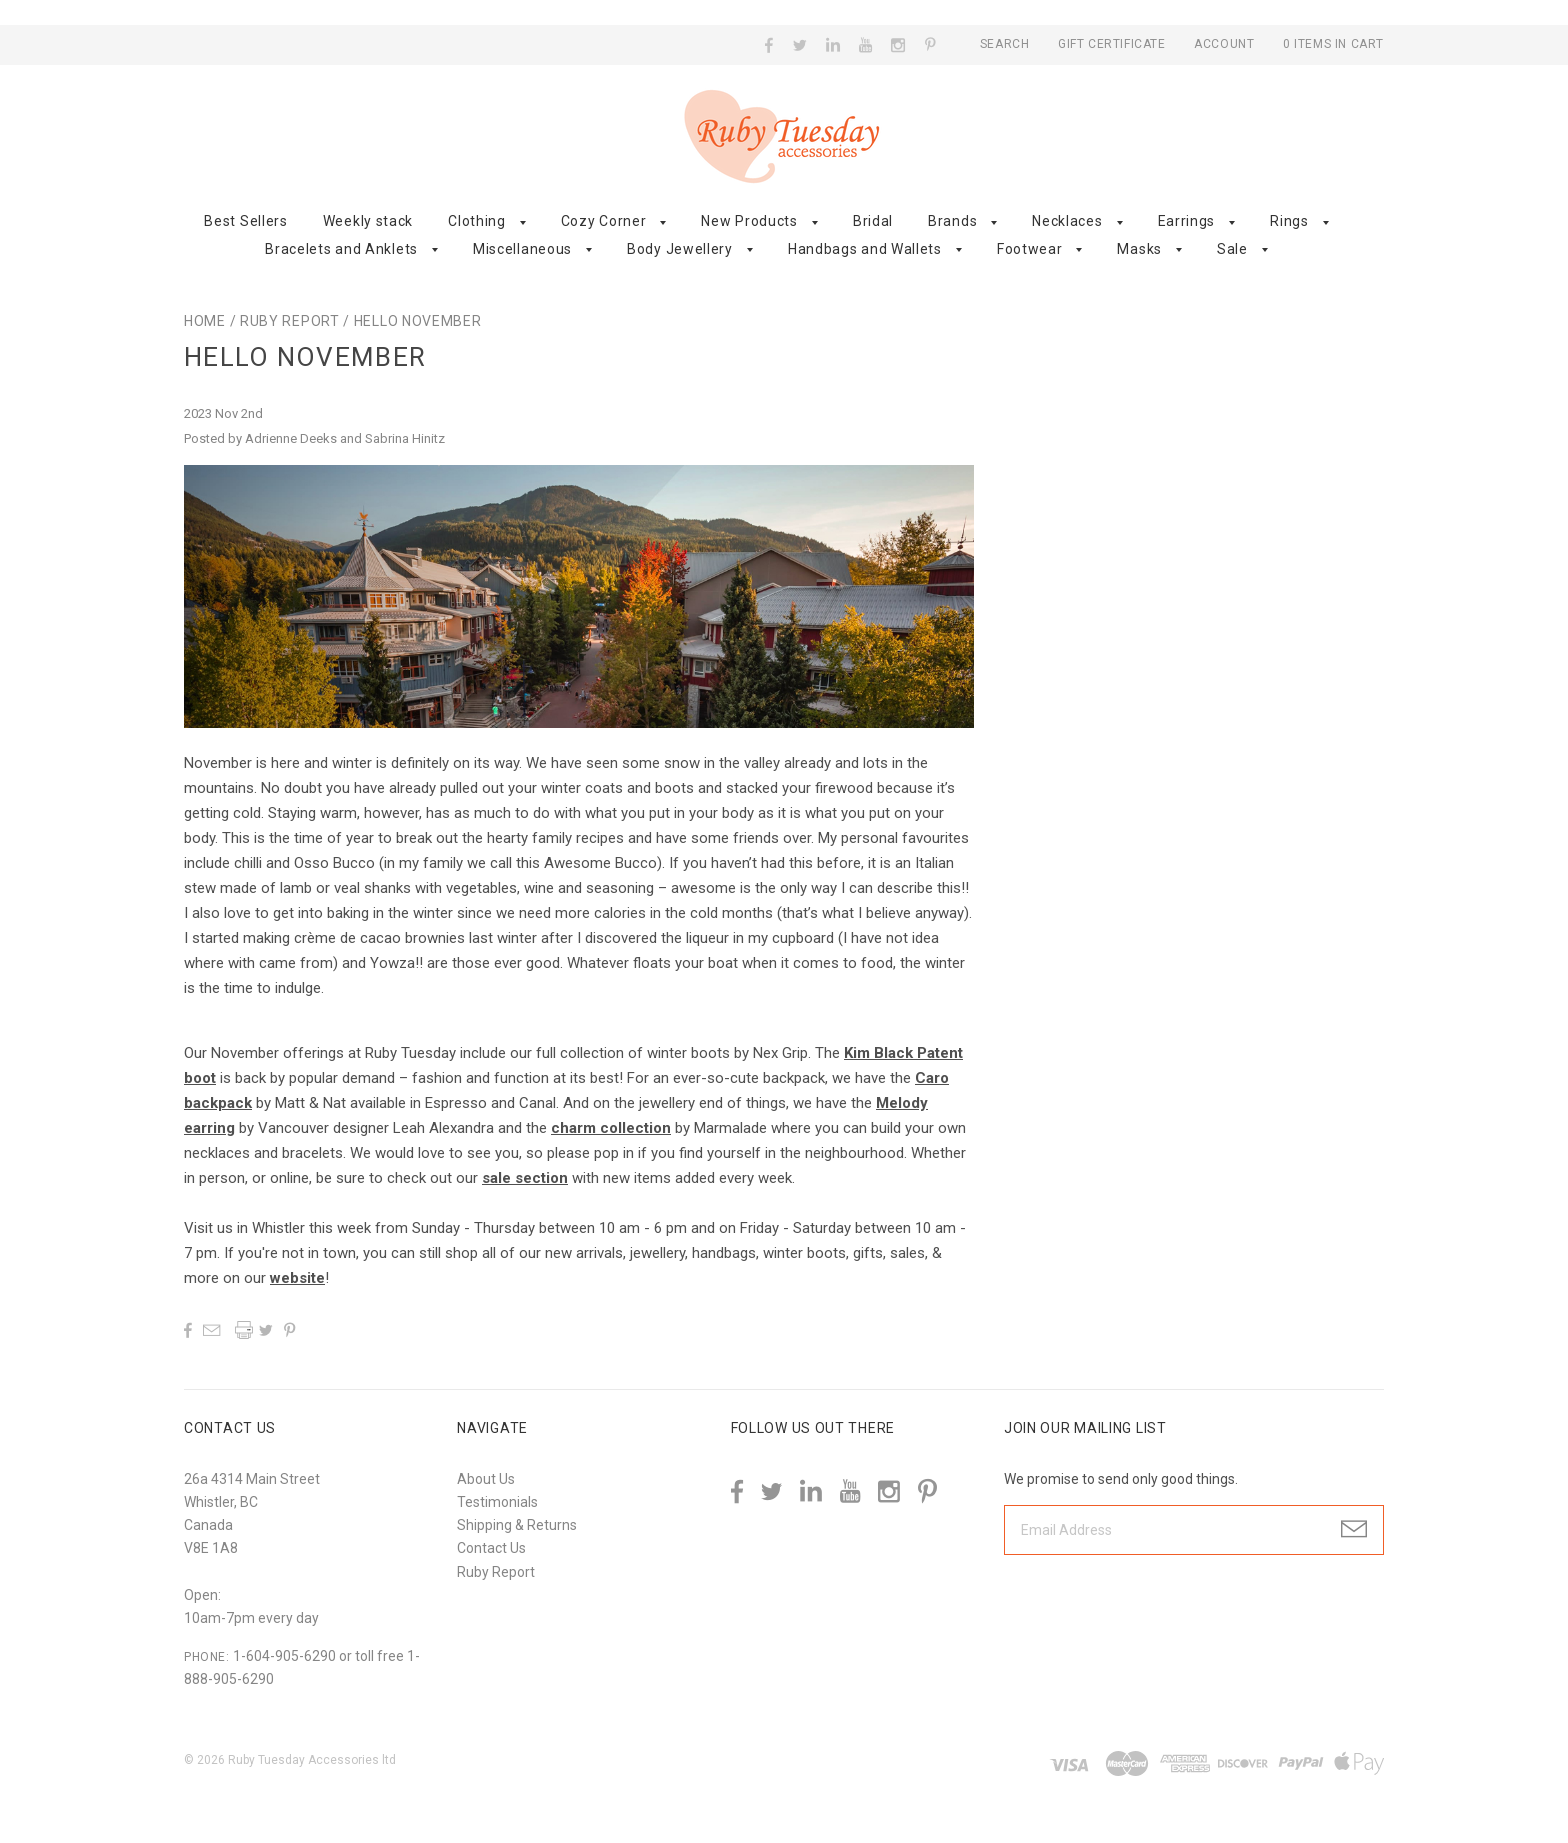 The height and width of the screenshot is (1843, 1568). I want to click on Bridal, so click(873, 221).